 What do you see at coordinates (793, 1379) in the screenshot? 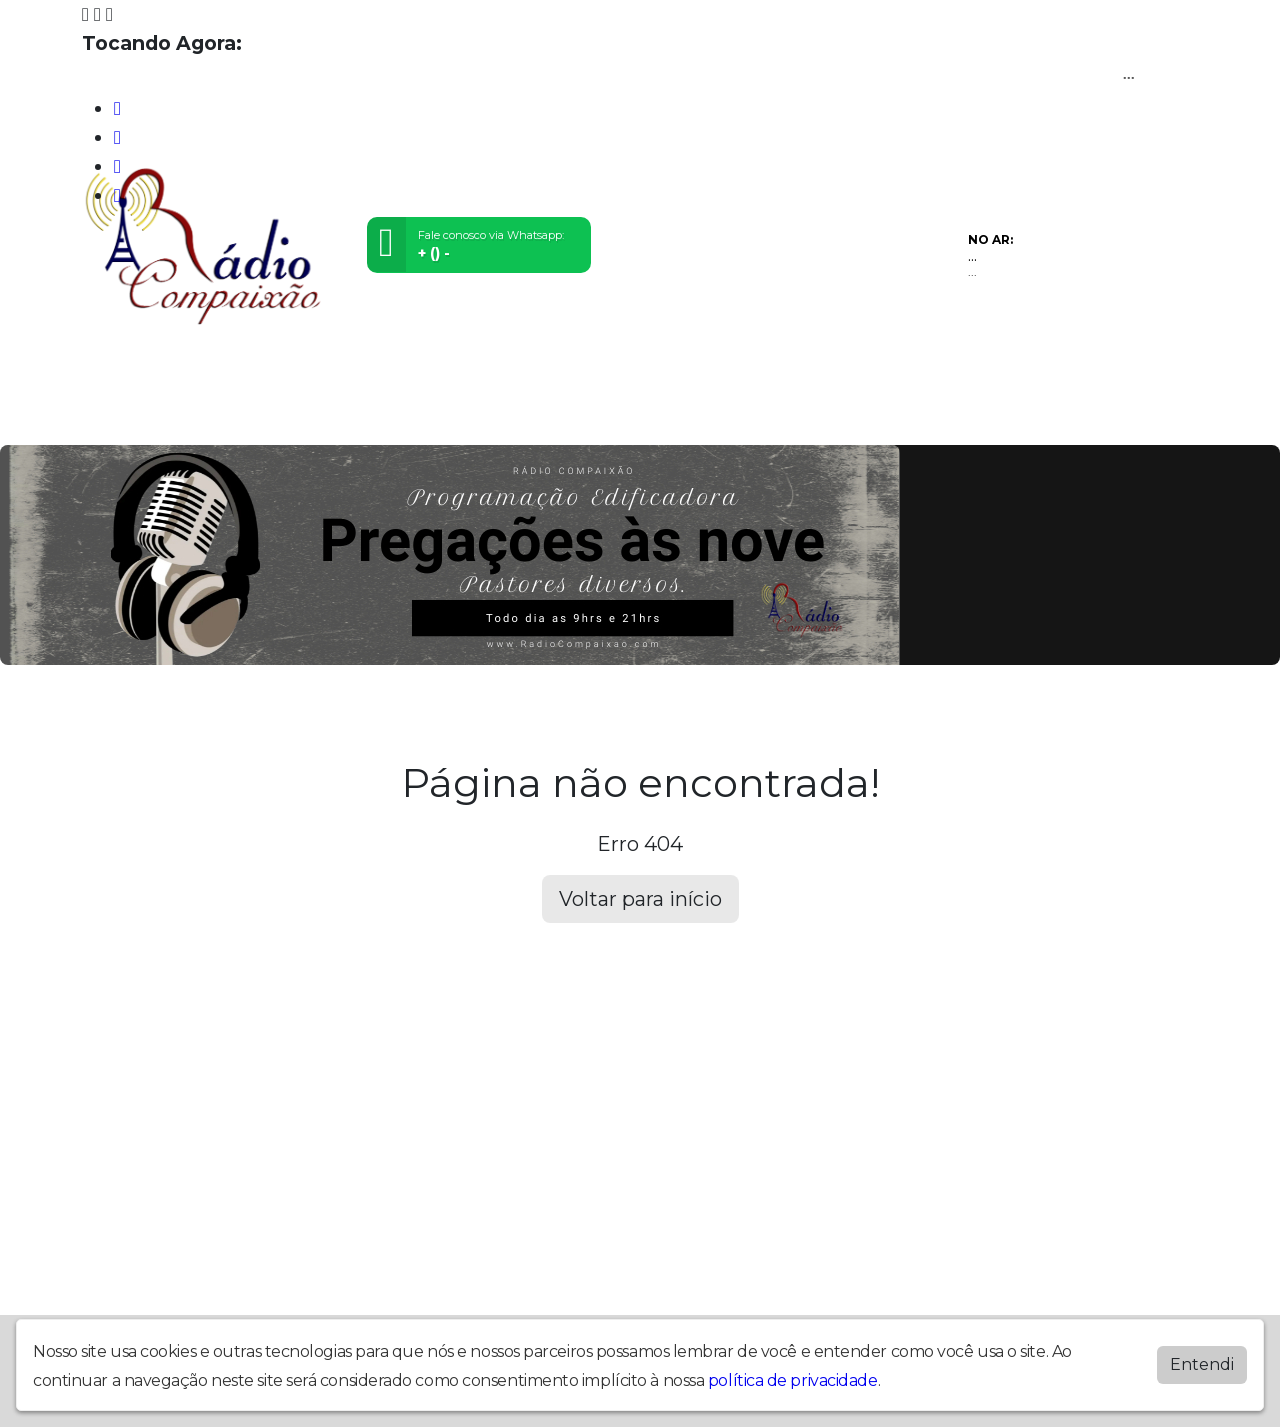
I see `política de privacidade` at bounding box center [793, 1379].